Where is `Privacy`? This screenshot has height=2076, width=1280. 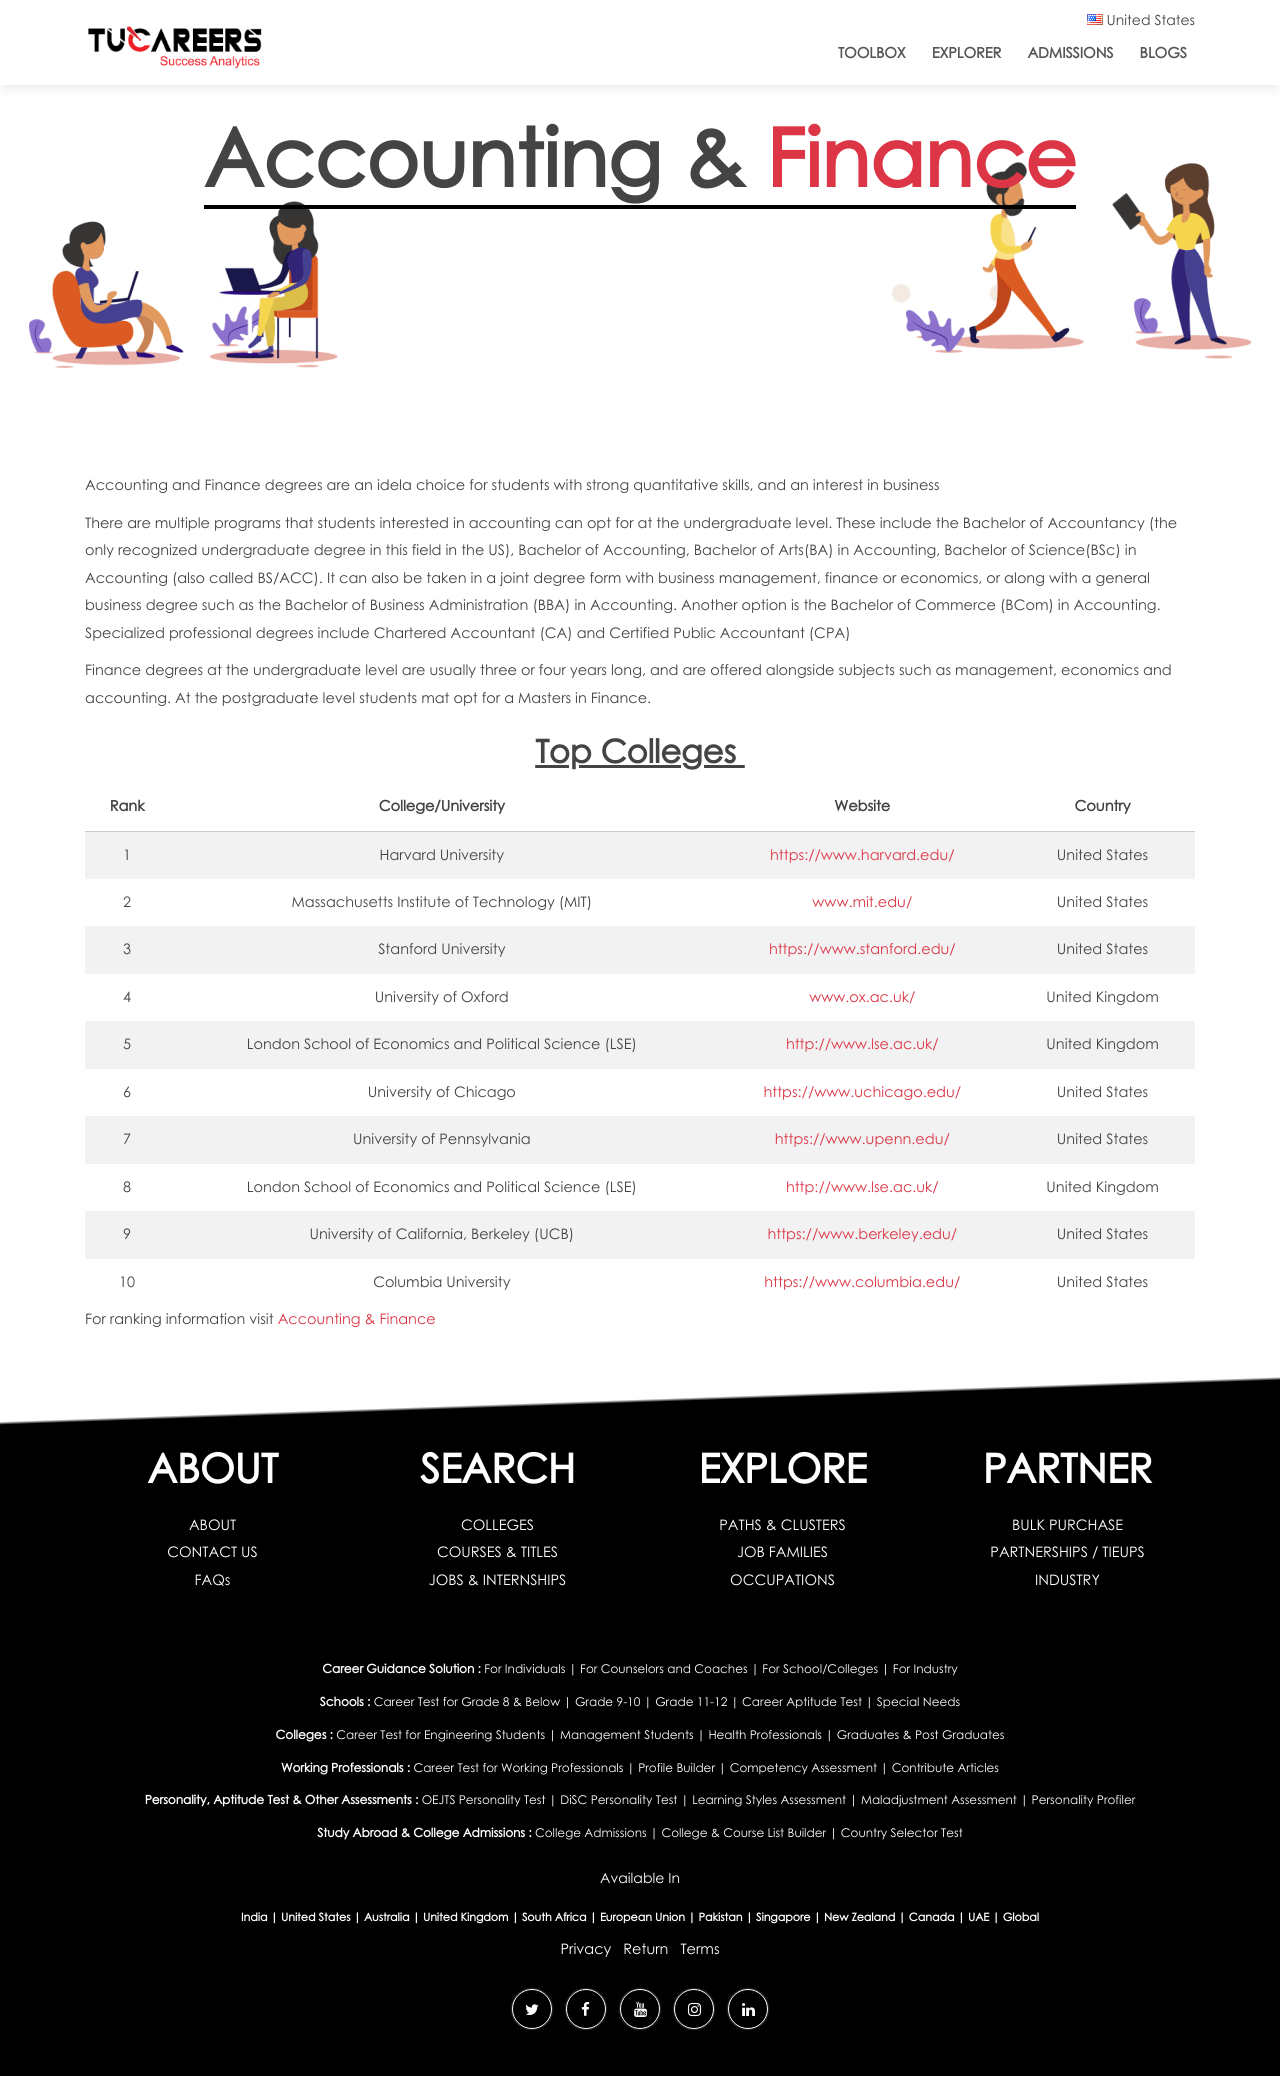 Privacy is located at coordinates (585, 1949).